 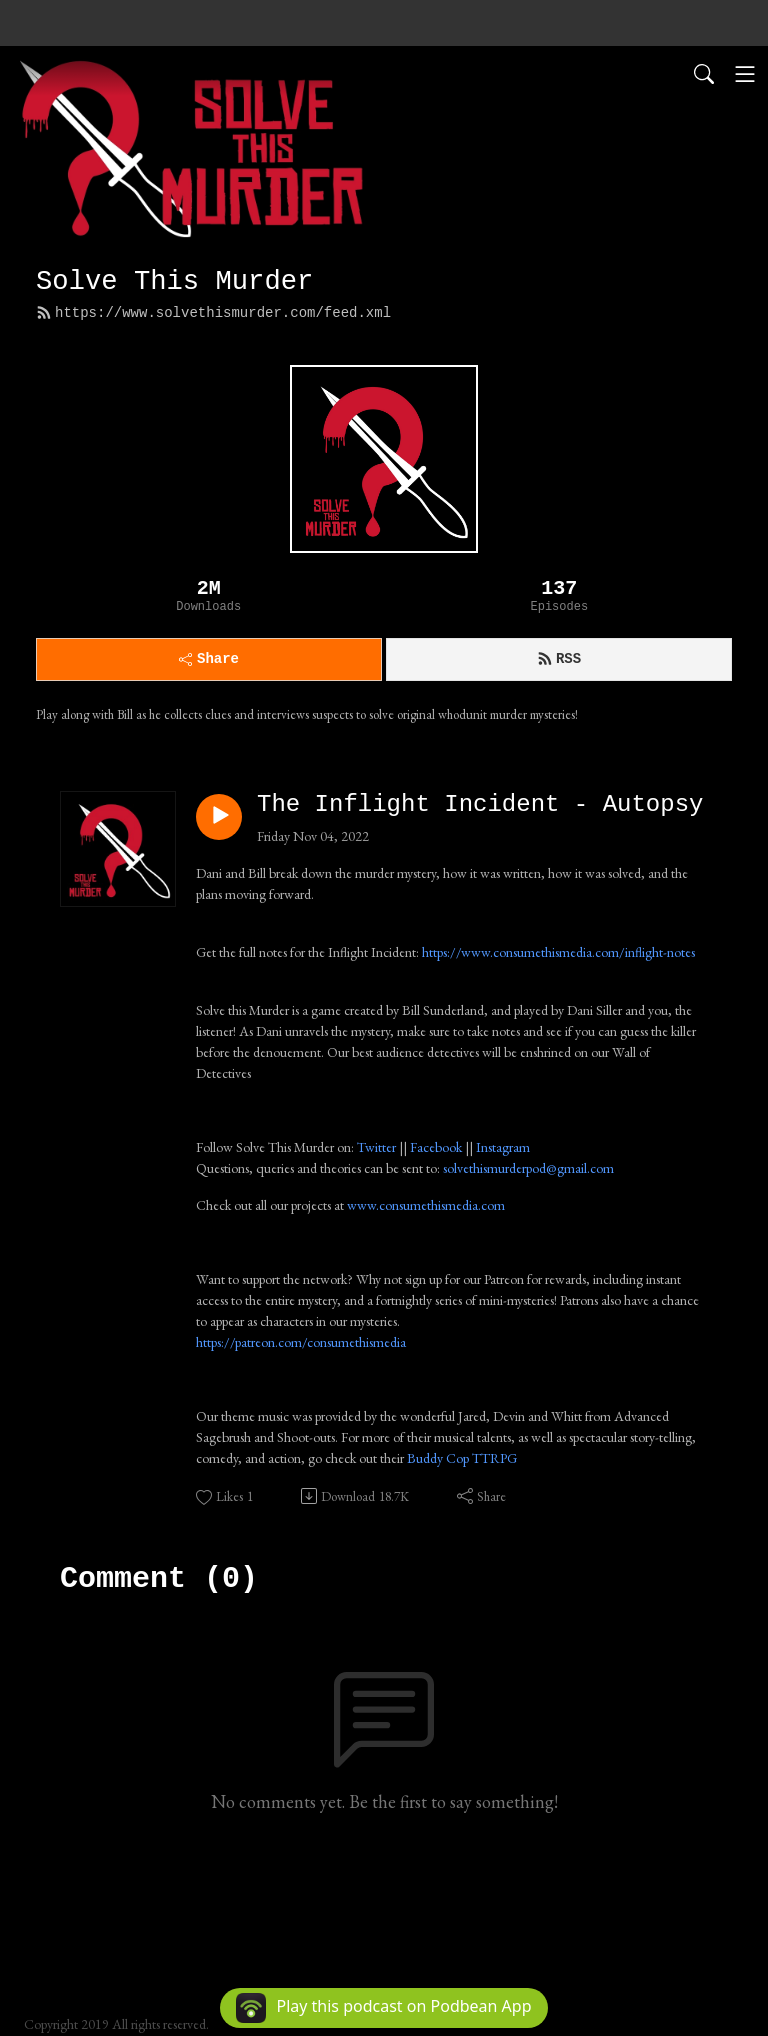 What do you see at coordinates (213, 313) in the screenshot?
I see `https://www.solvethismurder.com/feed.xml` at bounding box center [213, 313].